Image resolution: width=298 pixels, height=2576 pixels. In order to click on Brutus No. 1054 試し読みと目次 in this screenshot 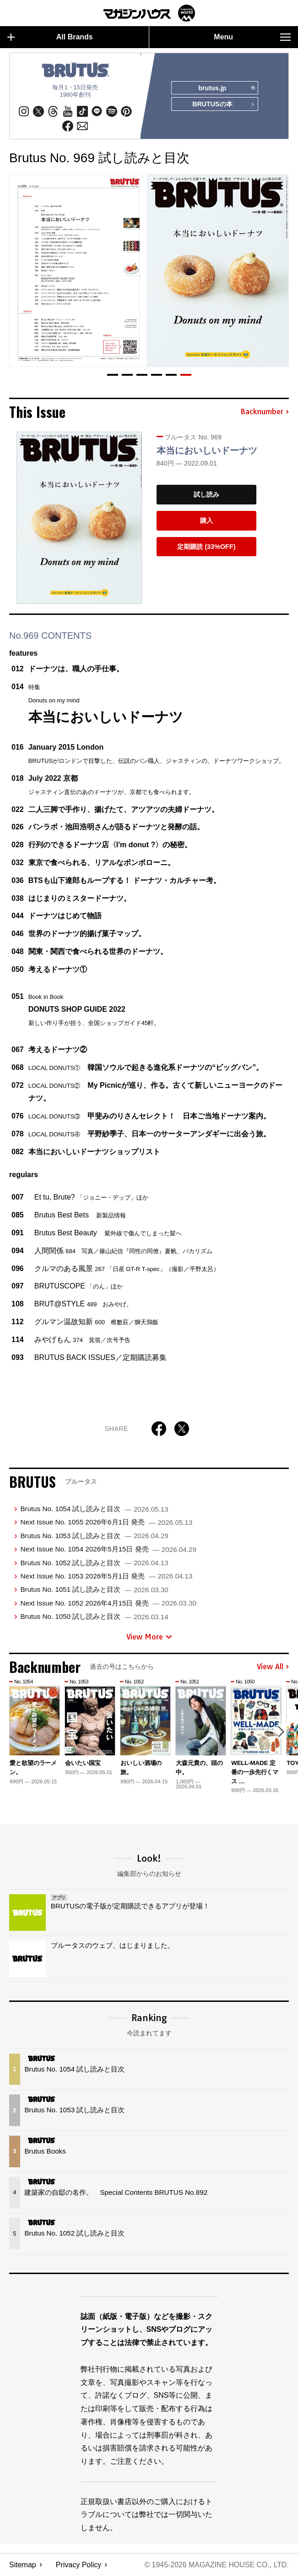, I will do `click(94, 1509)`.